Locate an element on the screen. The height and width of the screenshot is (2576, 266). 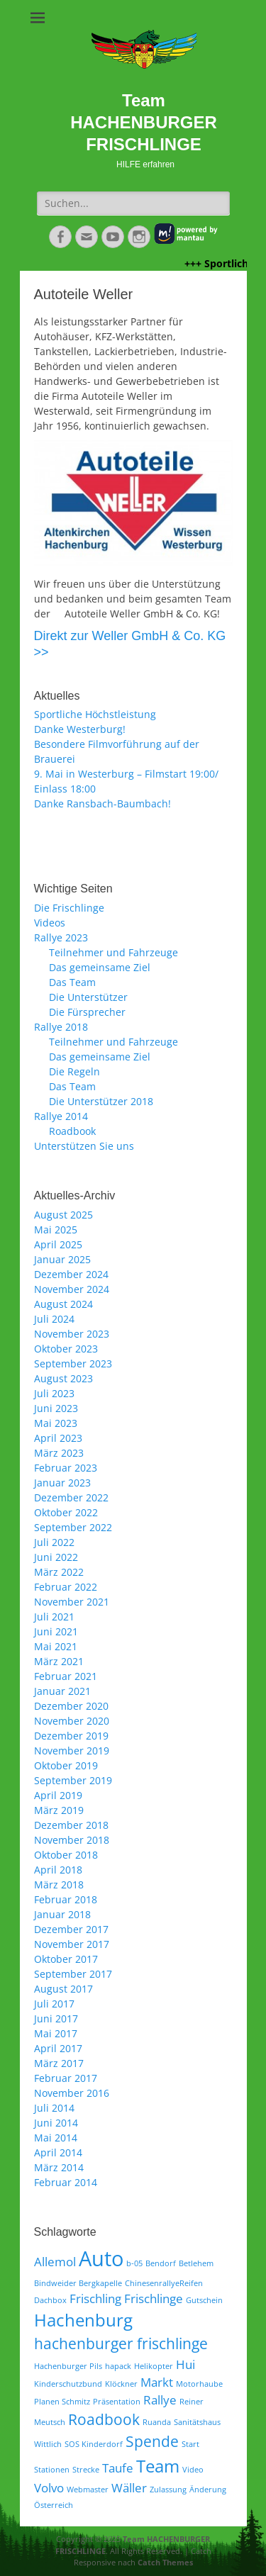
Februar 2023 is located at coordinates (65, 1467).